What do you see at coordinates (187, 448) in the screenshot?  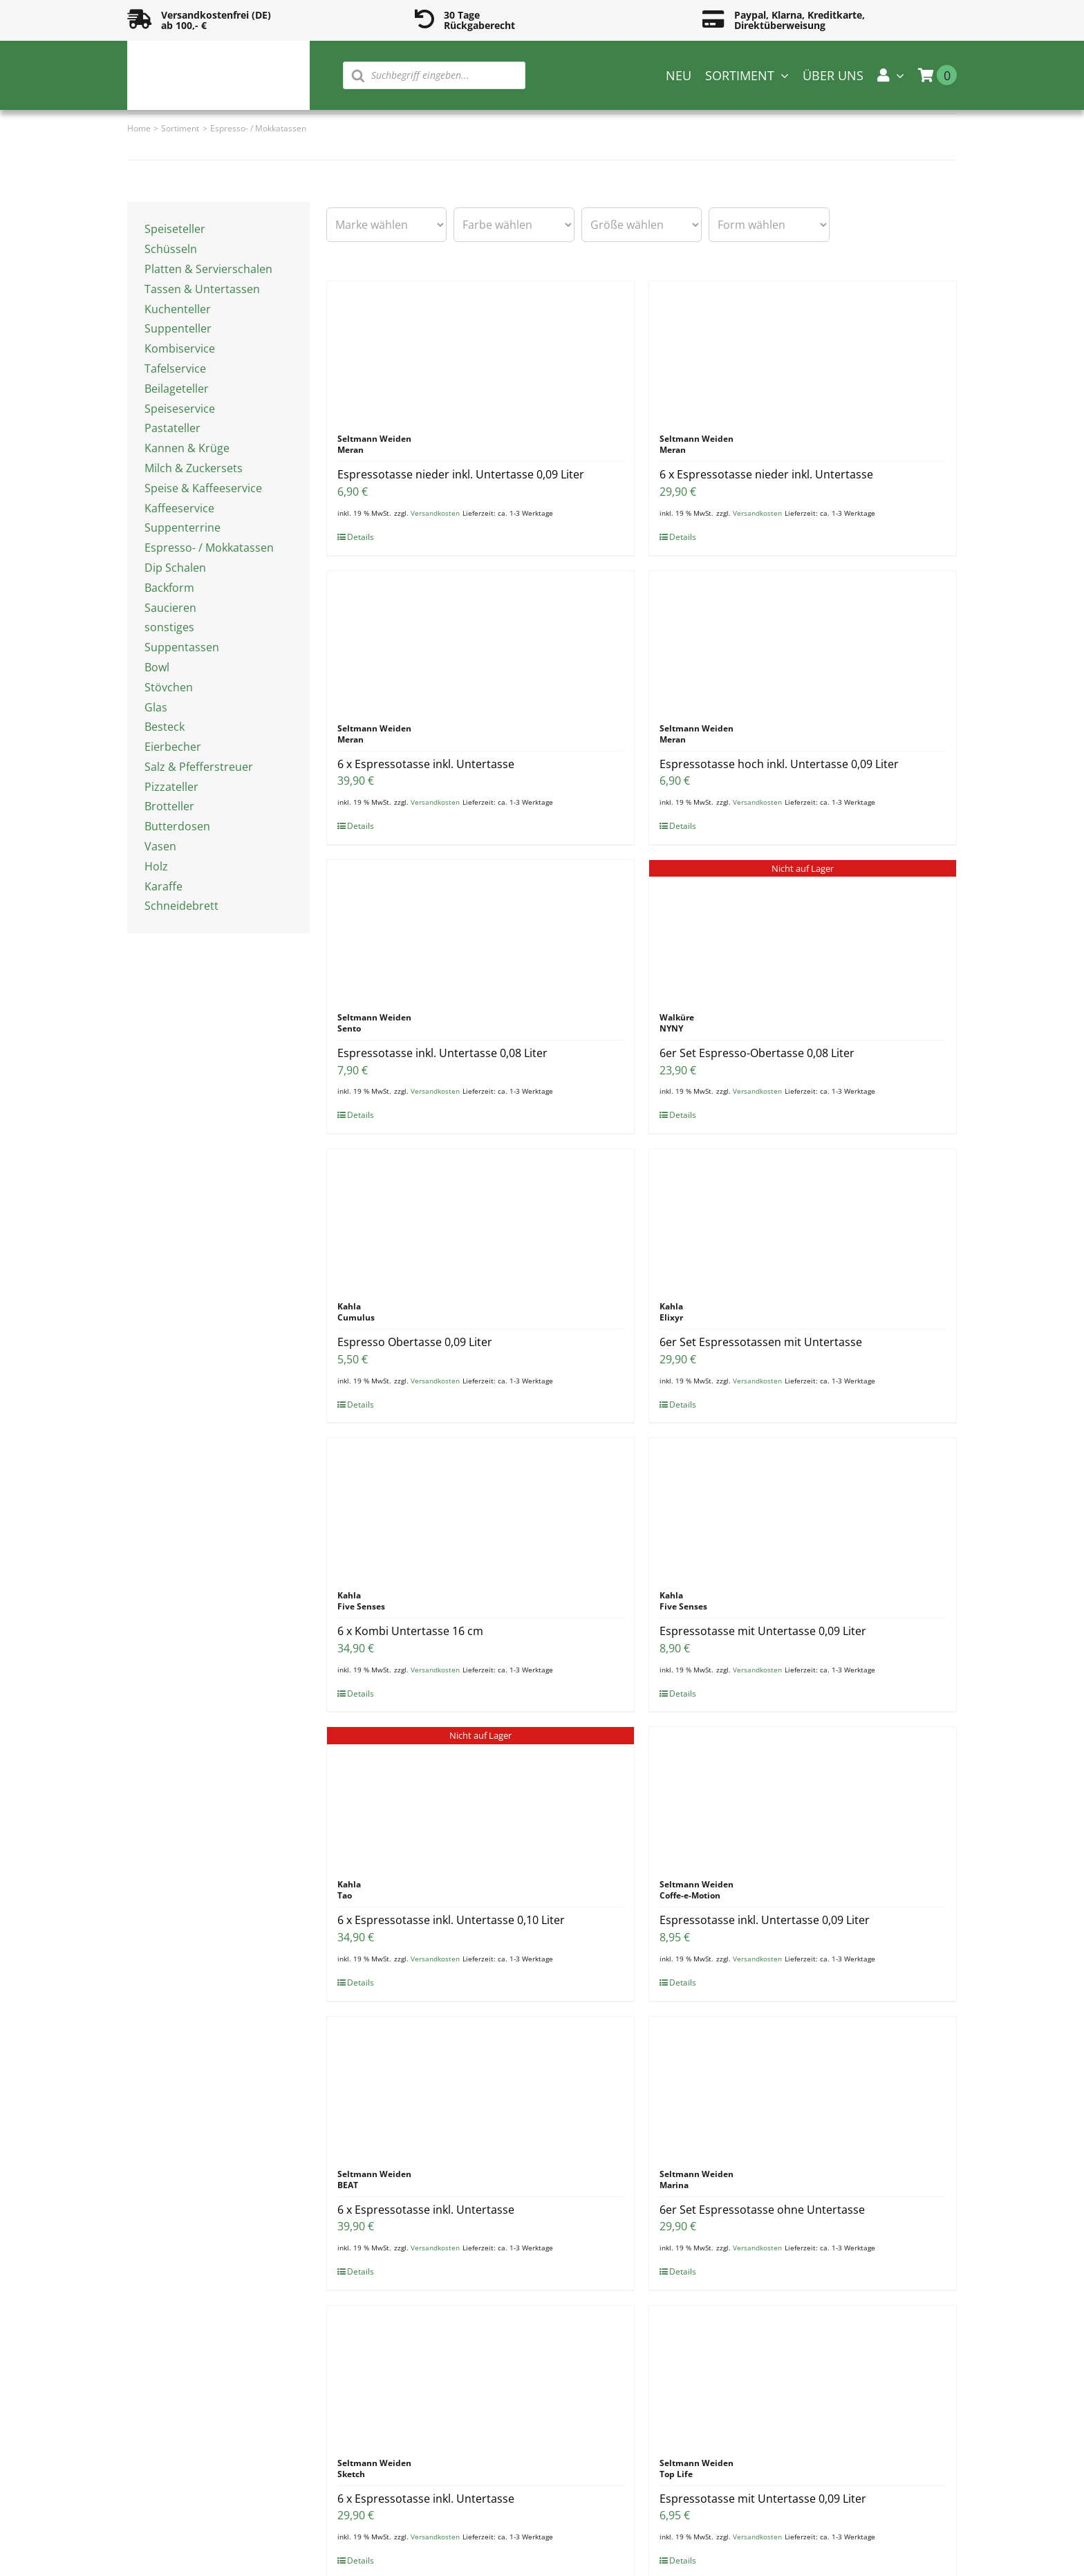 I see `Kannen & Krüge` at bounding box center [187, 448].